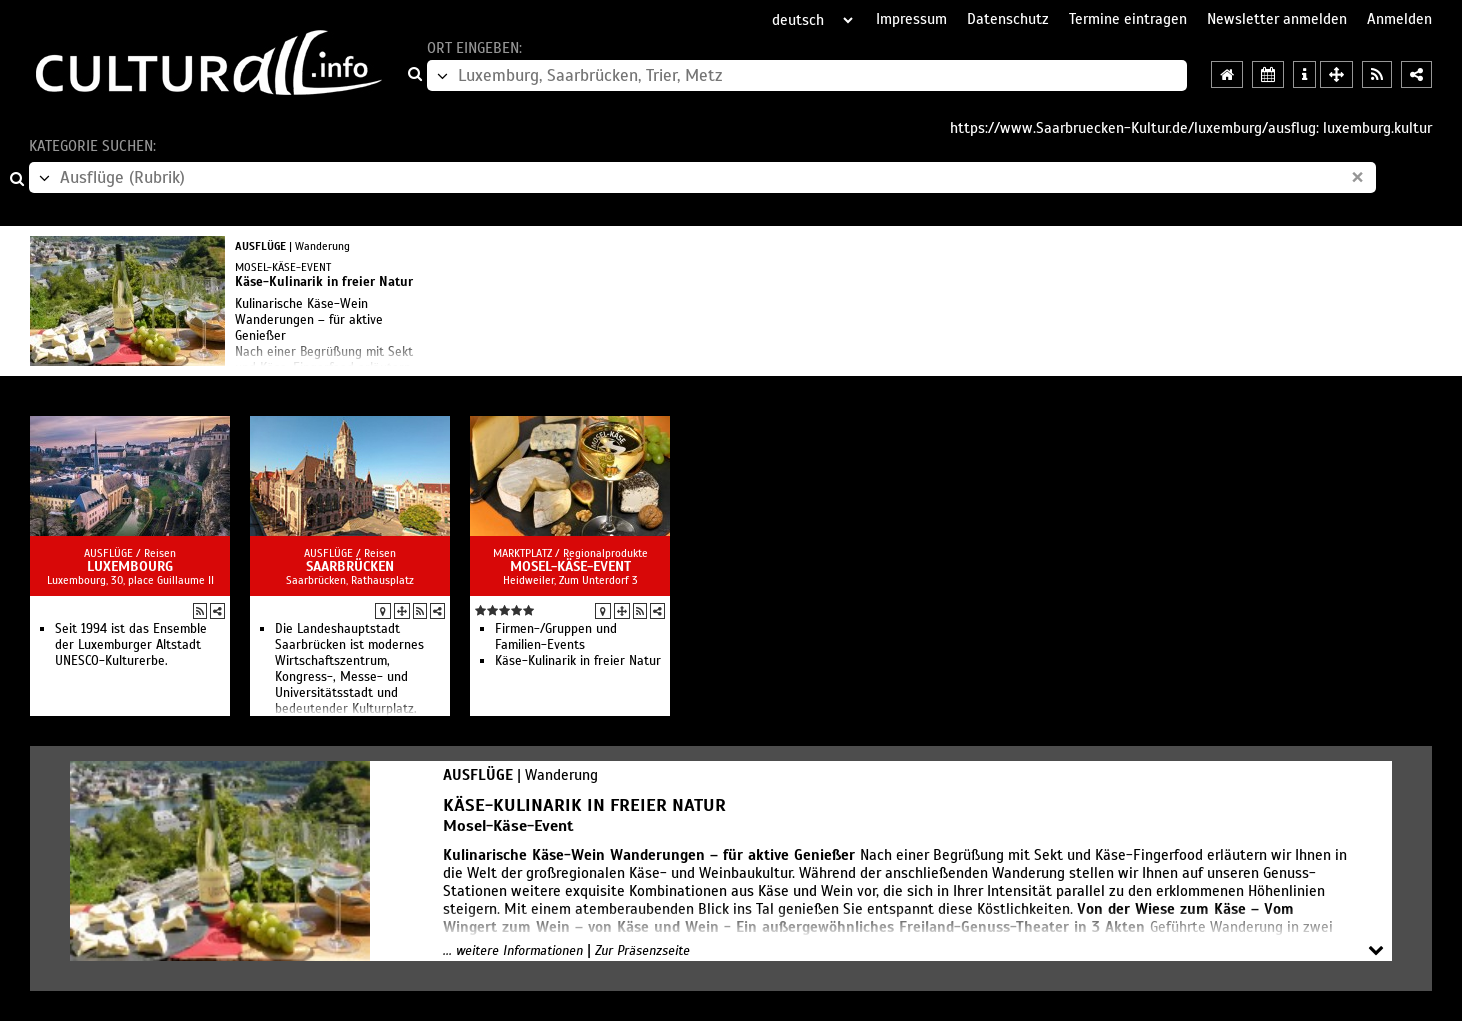 This screenshot has width=1462, height=1021. What do you see at coordinates (1191, 128) in the screenshot?
I see `https://www.Saarbruecken-Kultur.de/luxemburg/ausflug: luxemburg.kultur` at bounding box center [1191, 128].